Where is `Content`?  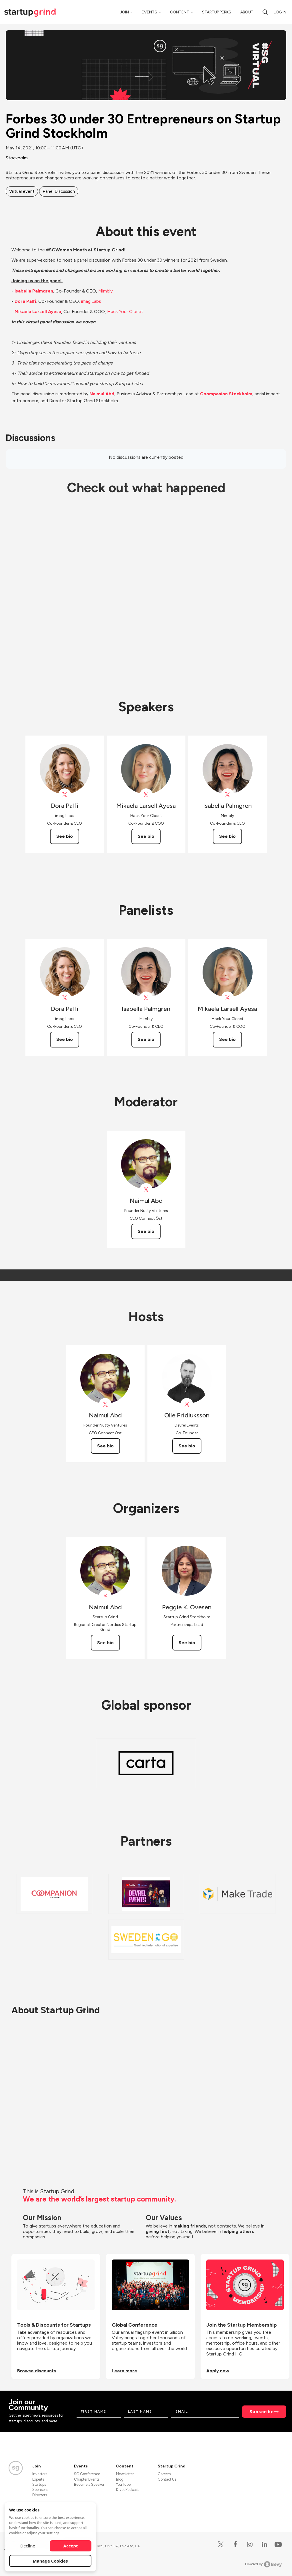
Content is located at coordinates (179, 12).